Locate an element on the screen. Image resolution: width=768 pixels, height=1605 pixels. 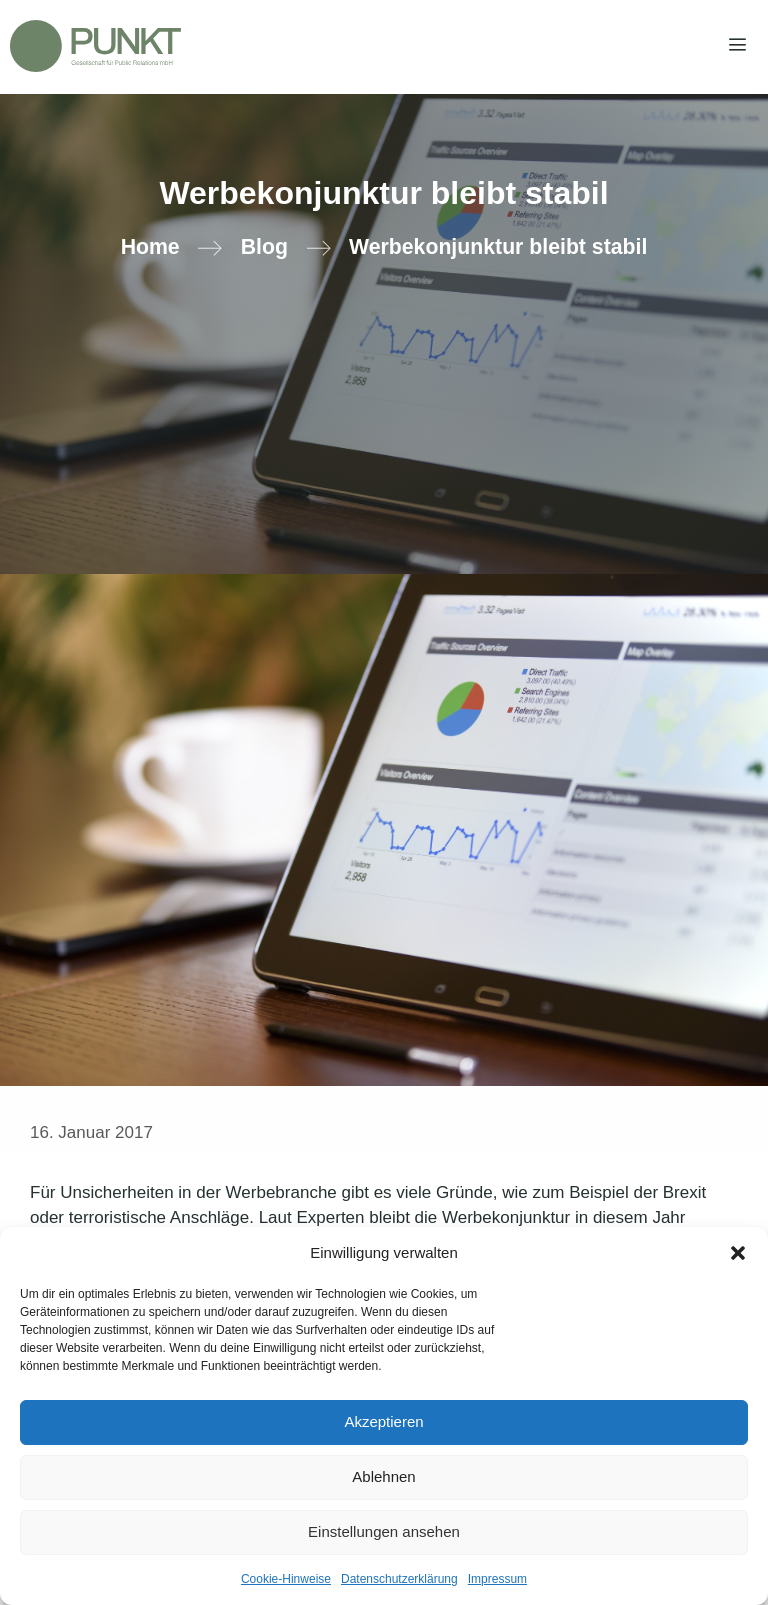
Ablehnen is located at coordinates (383, 1476).